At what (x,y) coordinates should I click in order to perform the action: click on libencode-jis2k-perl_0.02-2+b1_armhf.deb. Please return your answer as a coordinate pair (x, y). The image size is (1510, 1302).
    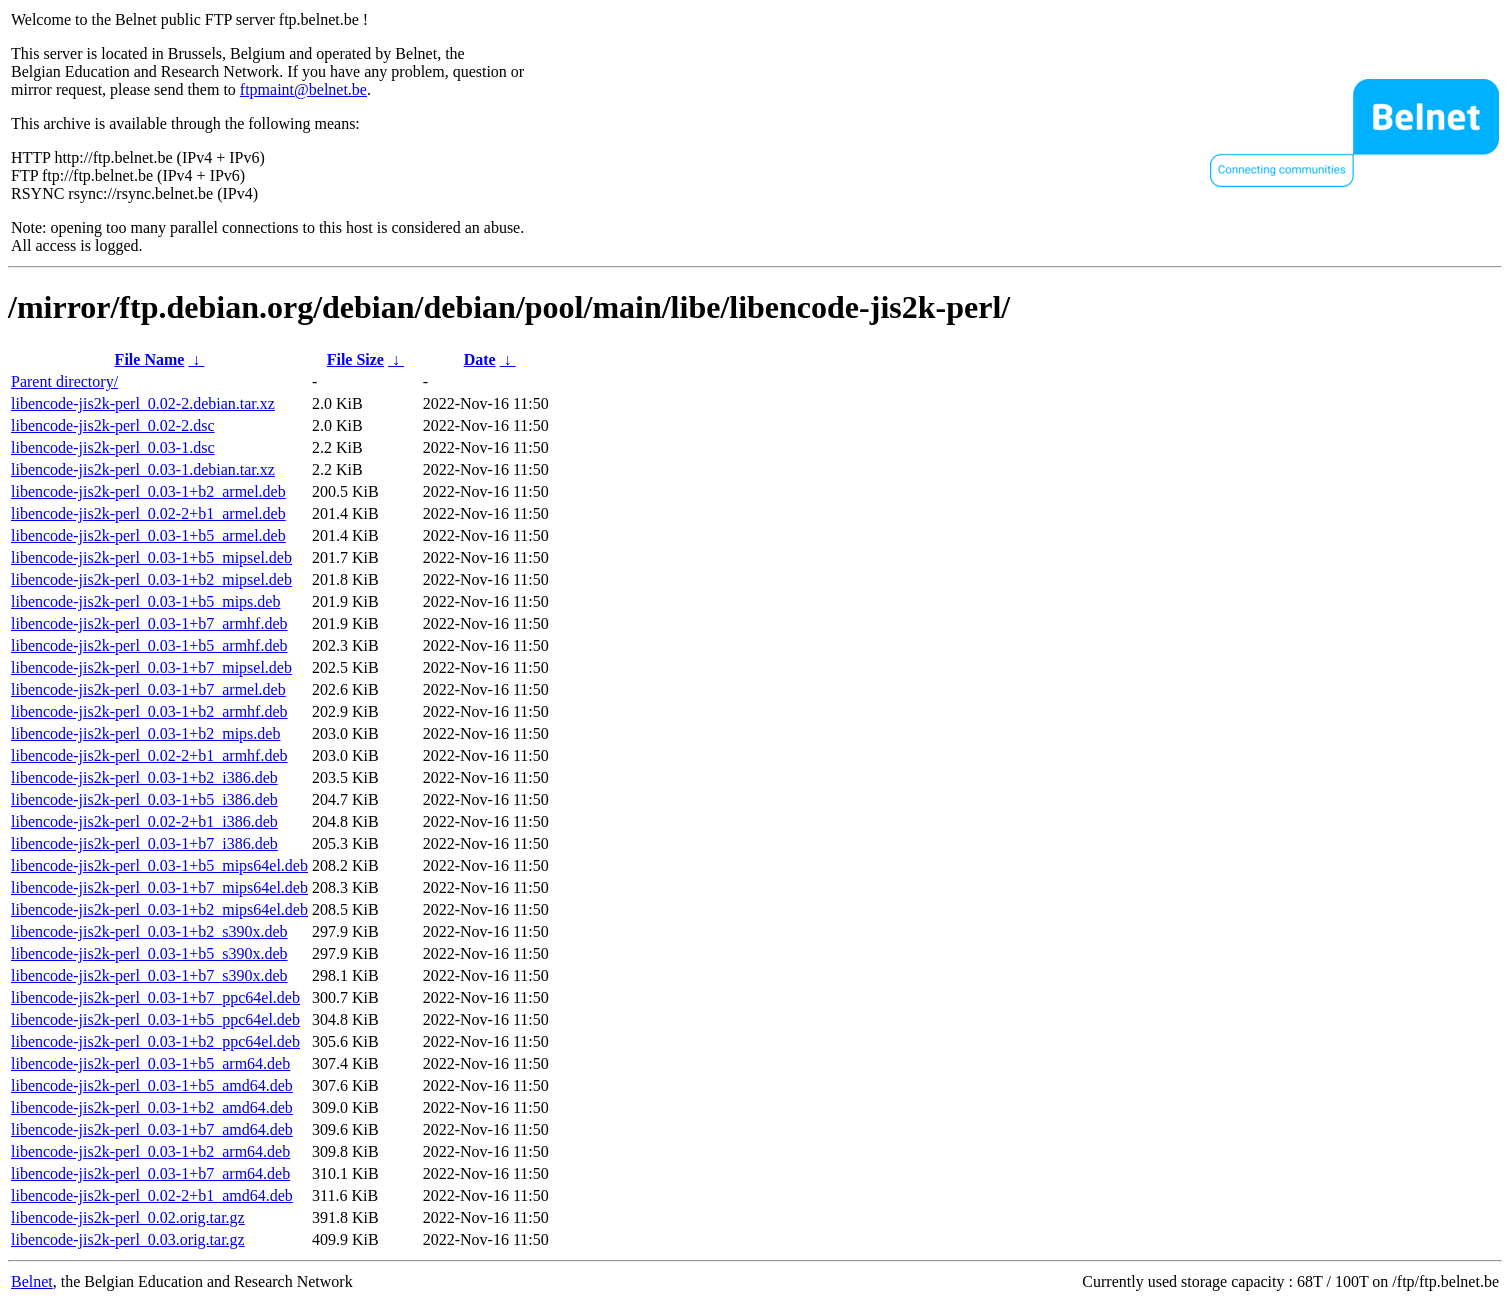
    Looking at the image, I should click on (149, 755).